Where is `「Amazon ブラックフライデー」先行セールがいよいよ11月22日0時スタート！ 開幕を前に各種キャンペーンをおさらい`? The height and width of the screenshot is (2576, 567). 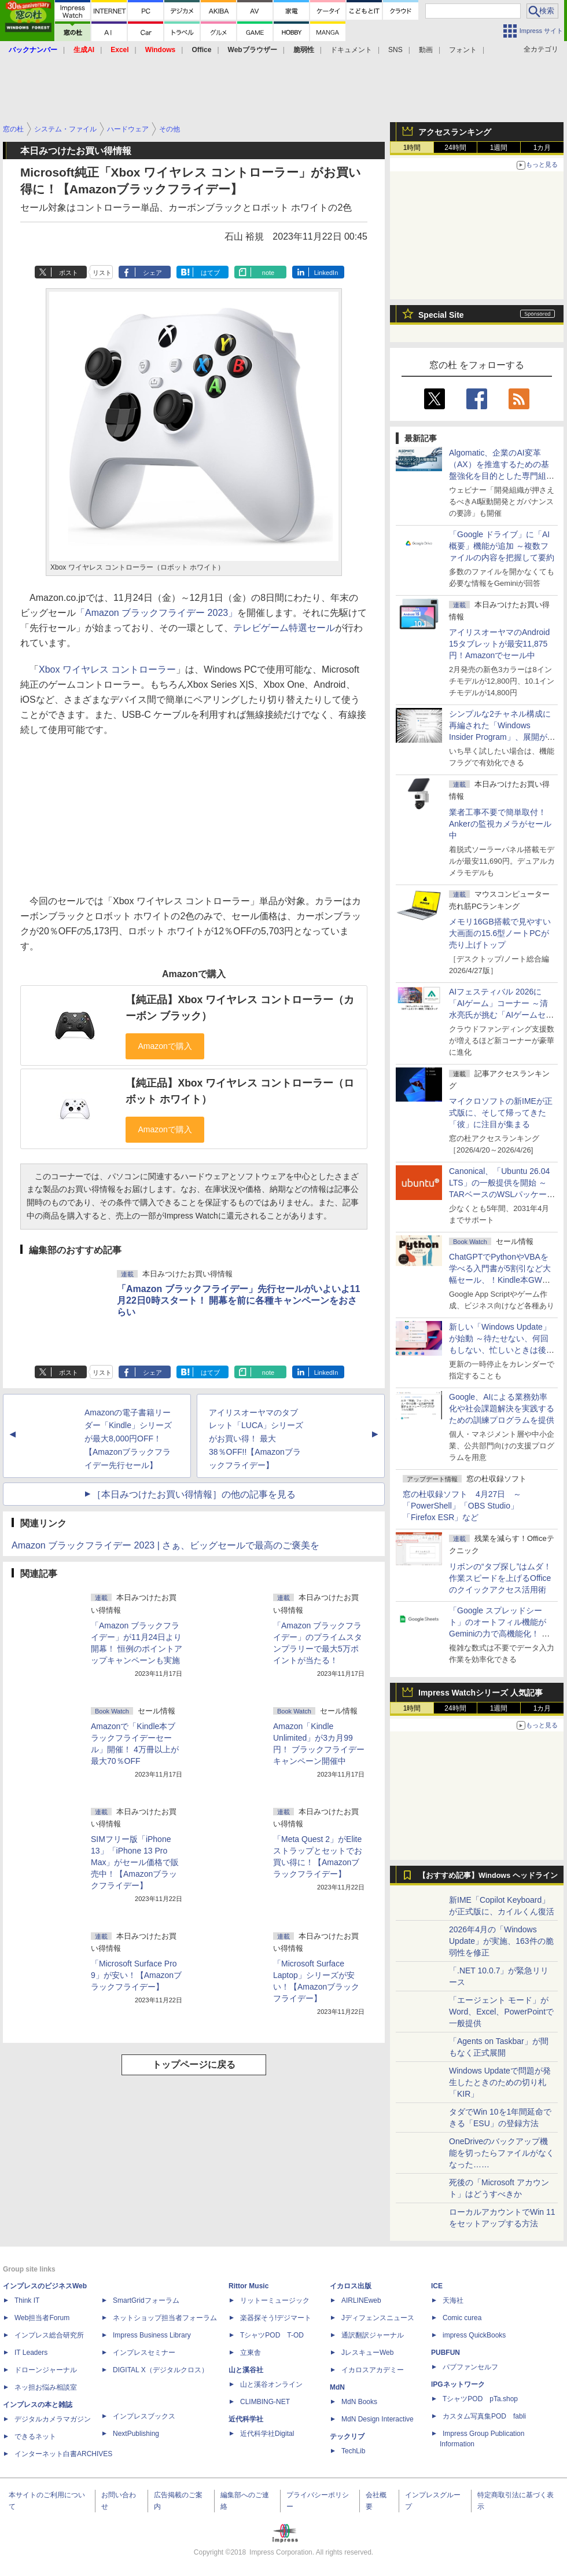
「Amazon ブラックフライデー」先行セールがいよいよ11月22日0時スタート！ 開幕を前に各種キャンペーンをおさらい is located at coordinates (238, 1300).